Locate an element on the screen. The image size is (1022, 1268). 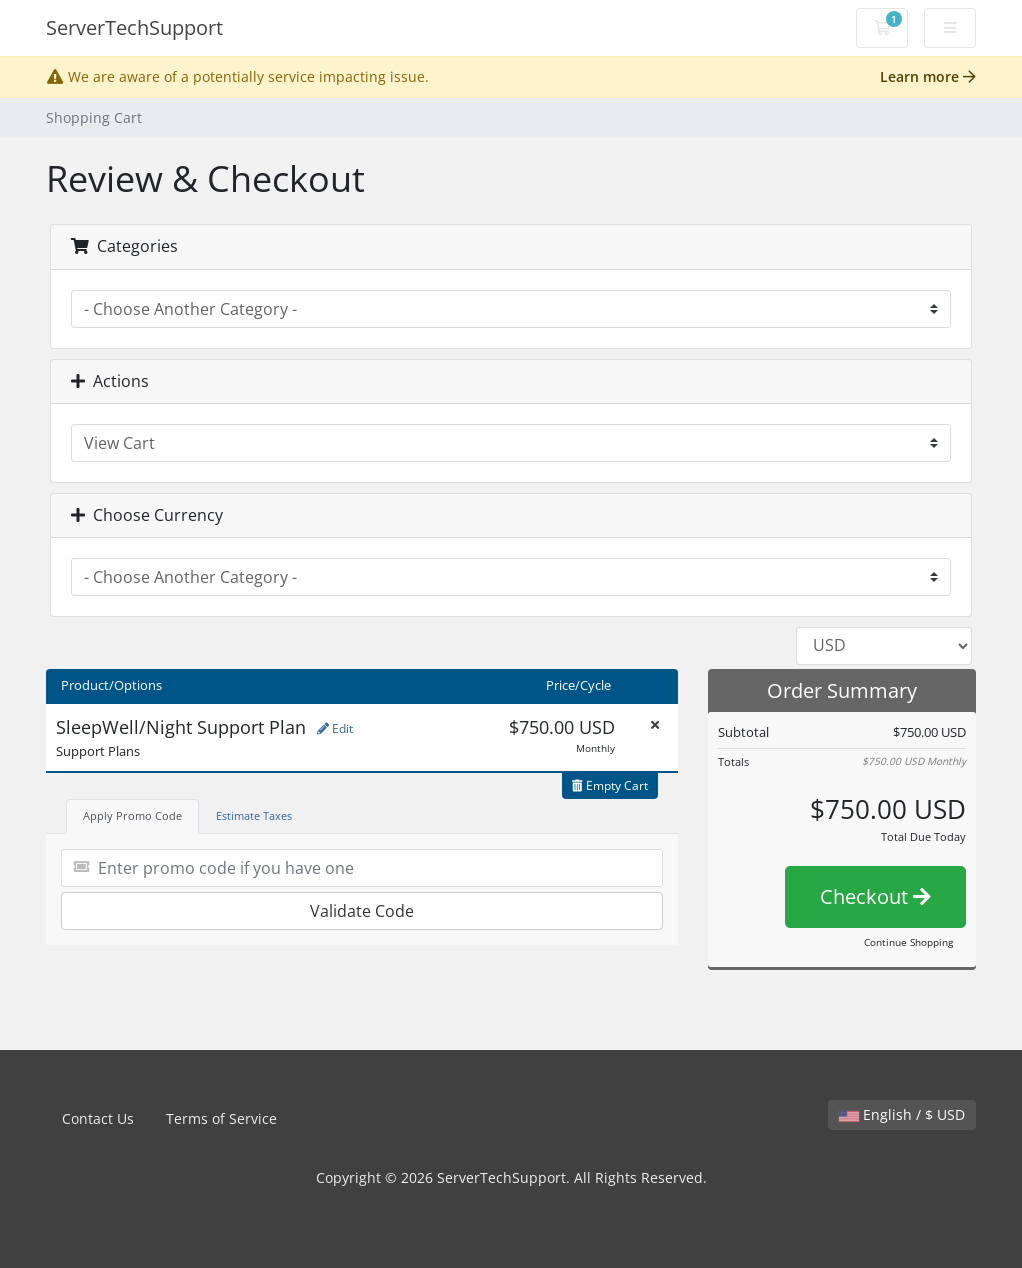
Learn more is located at coordinates (928, 76).